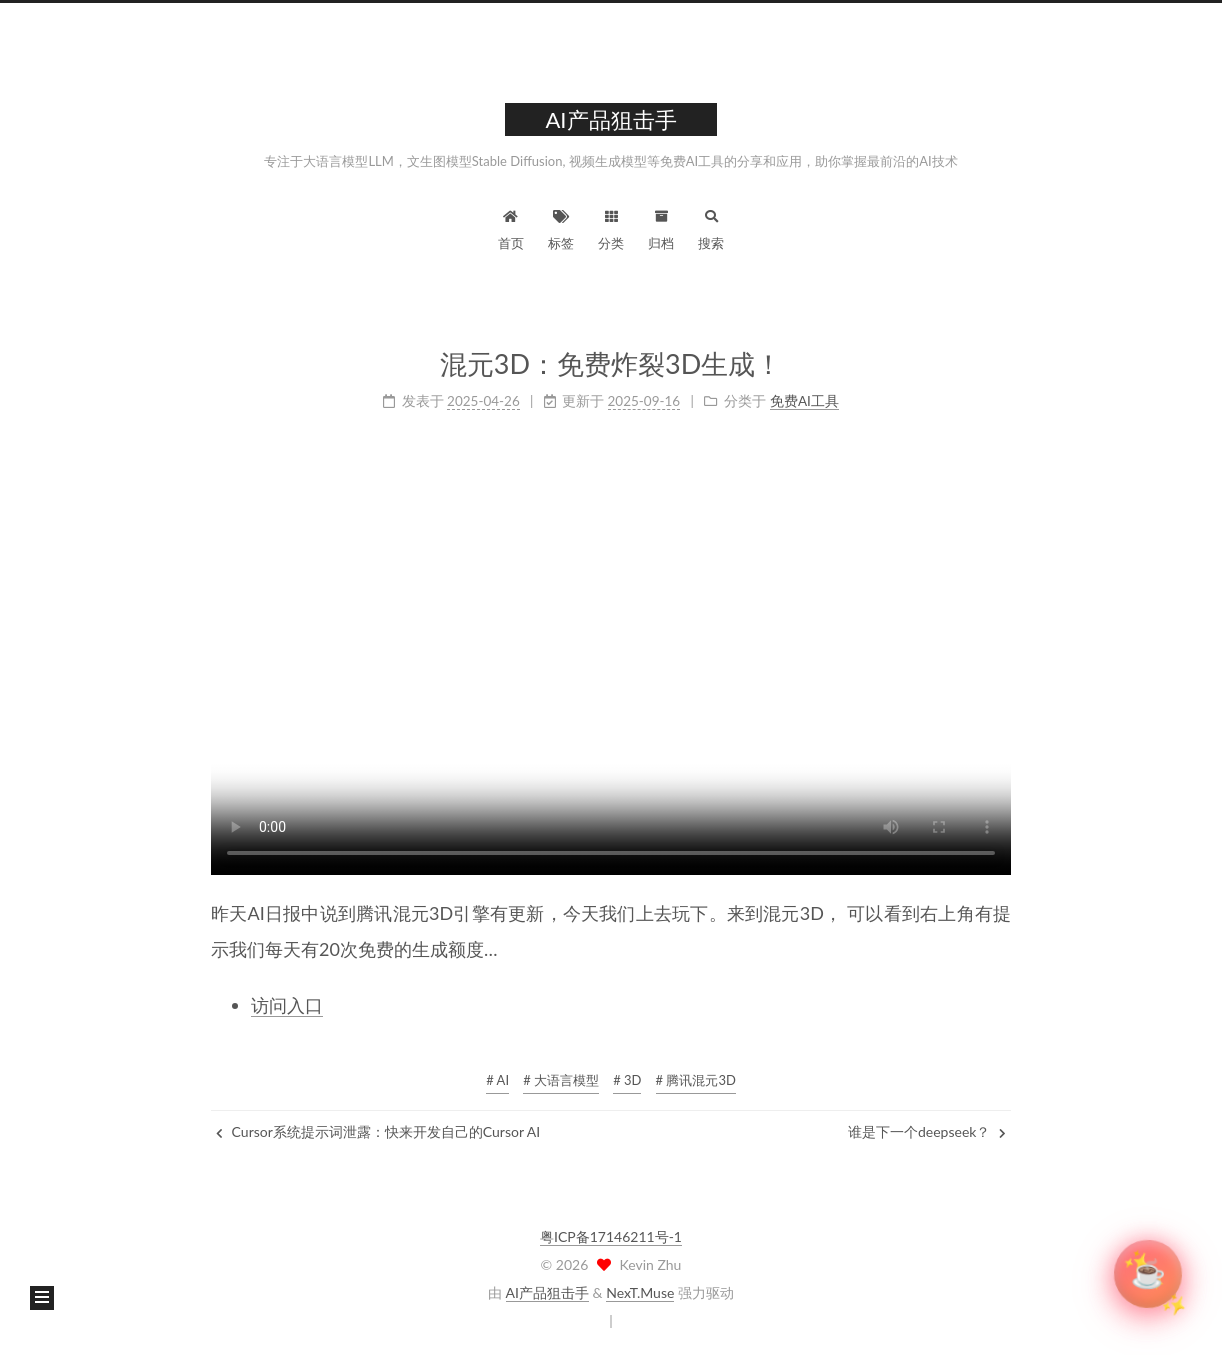 Image resolution: width=1222 pixels, height=1355 pixels. Describe the element at coordinates (927, 1131) in the screenshot. I see `谁是下一个deepseek？` at that location.